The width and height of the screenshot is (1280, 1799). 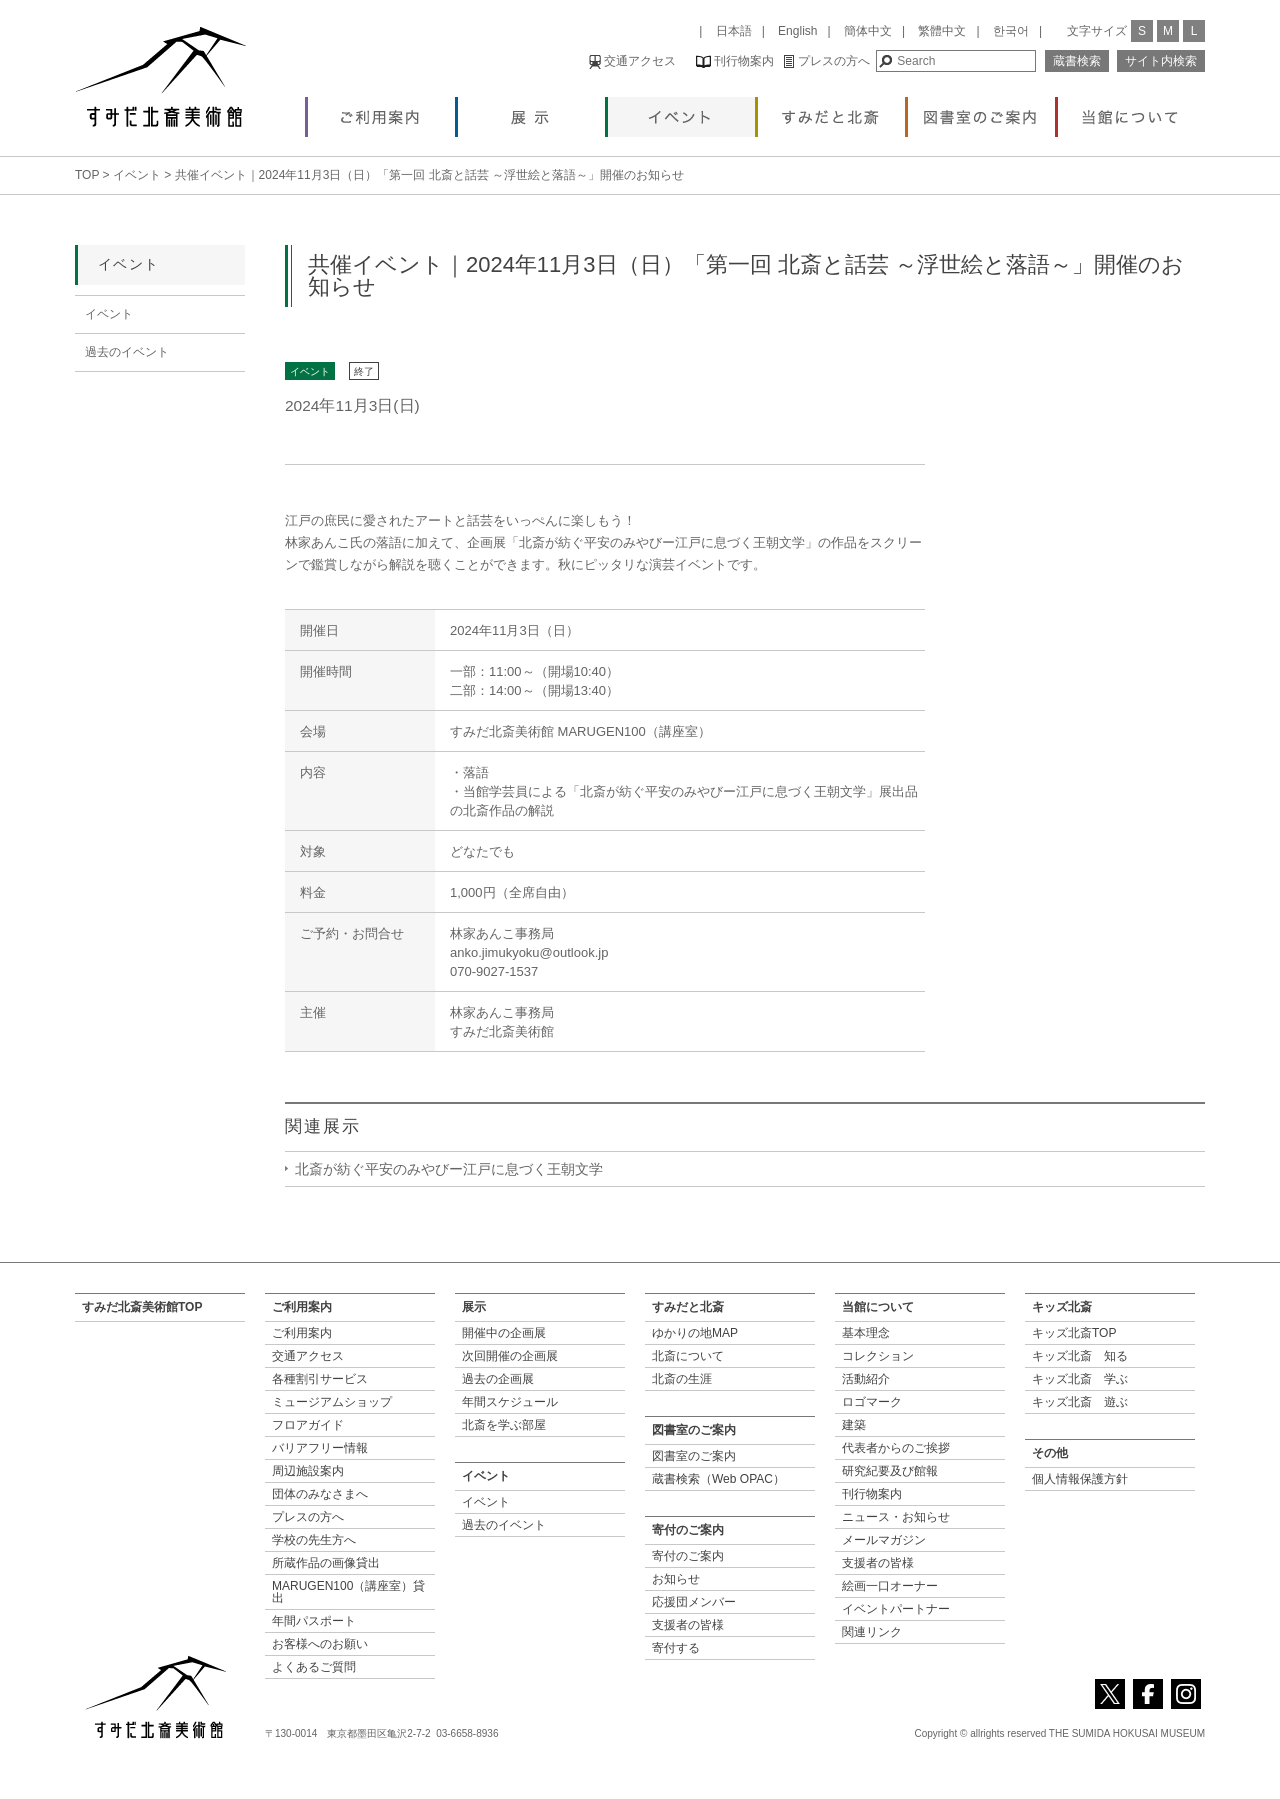 What do you see at coordinates (866, 1379) in the screenshot?
I see `活動紹介` at bounding box center [866, 1379].